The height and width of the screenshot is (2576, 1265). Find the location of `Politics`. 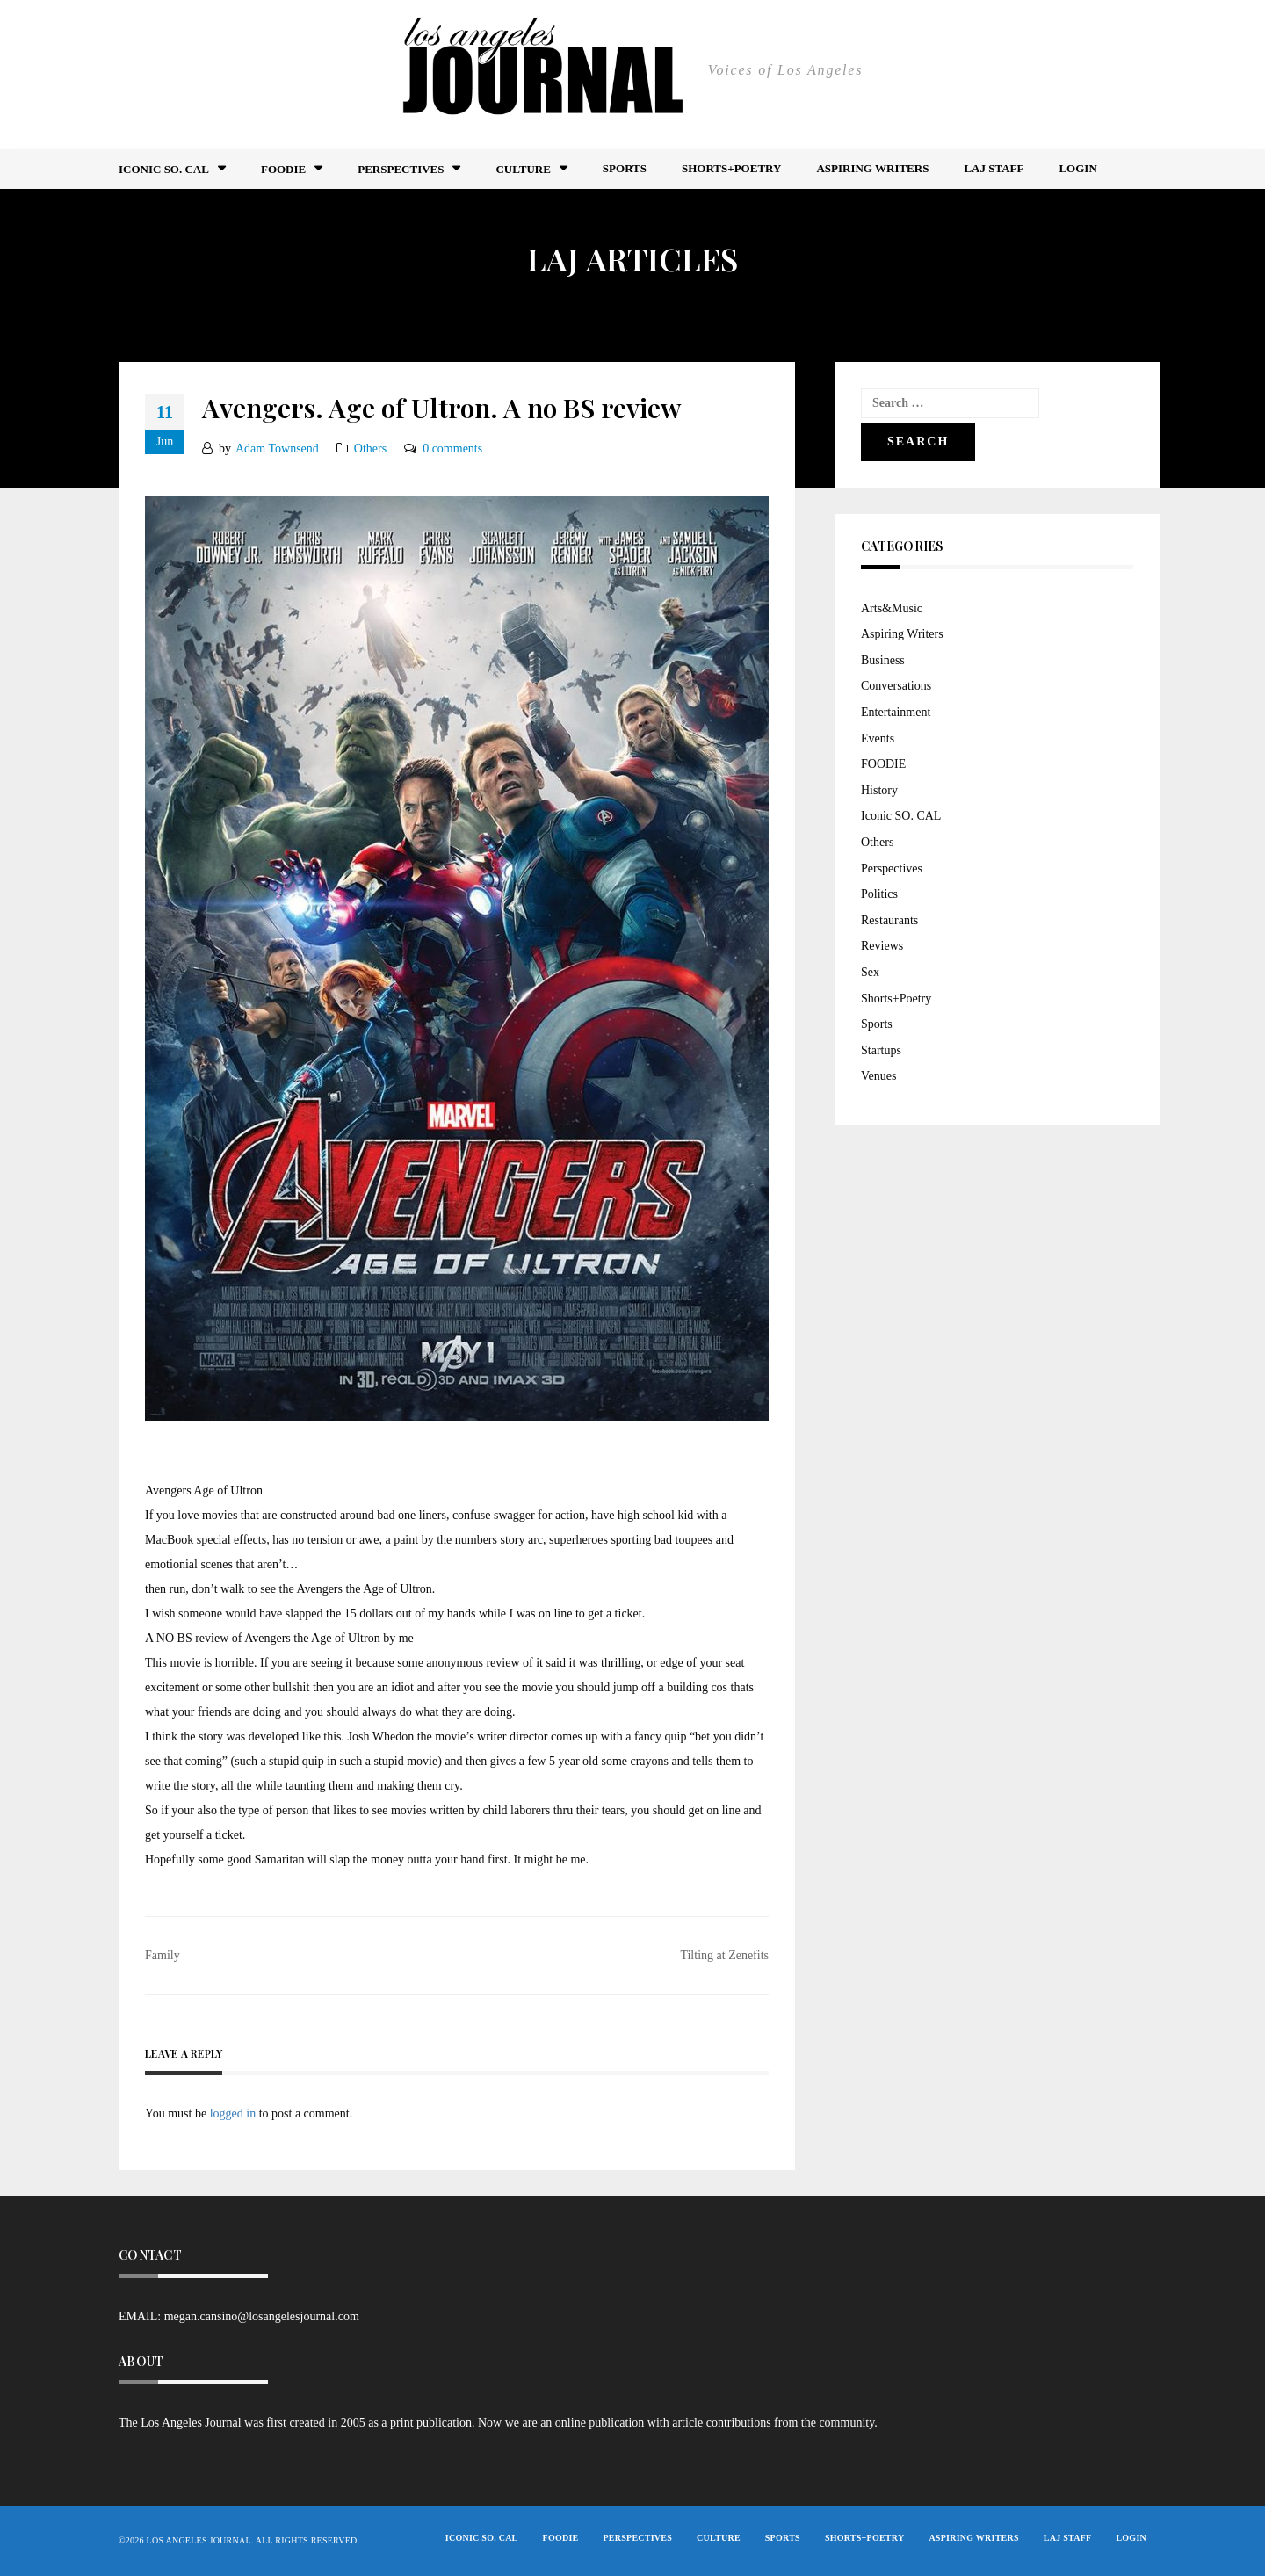

Politics is located at coordinates (879, 894).